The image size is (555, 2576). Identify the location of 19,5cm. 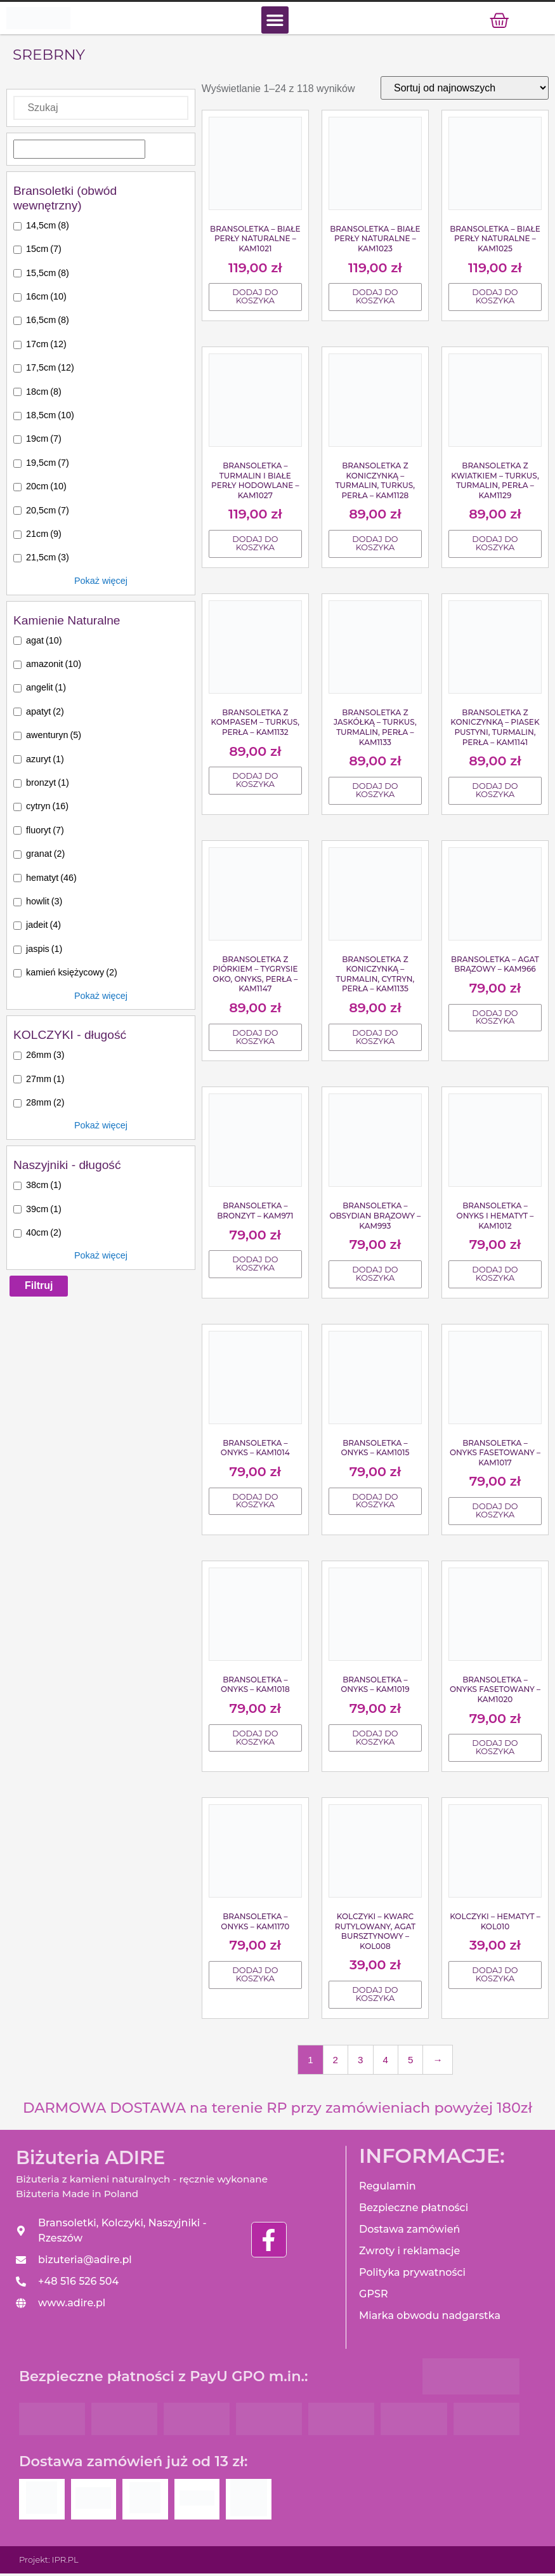
(47, 465).